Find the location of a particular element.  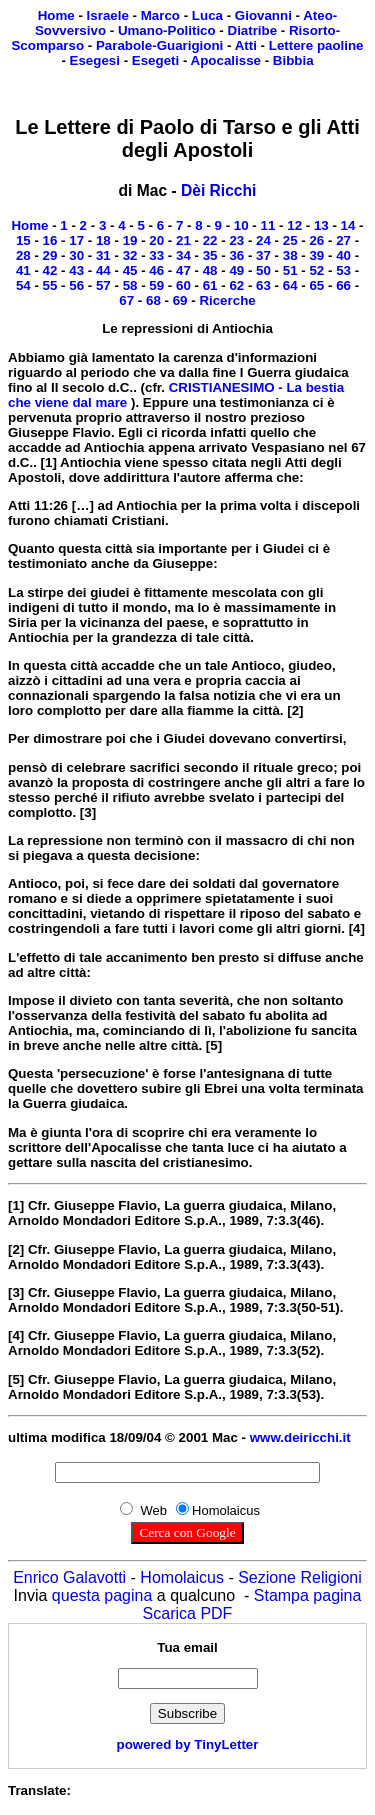

65 is located at coordinates (316, 285).